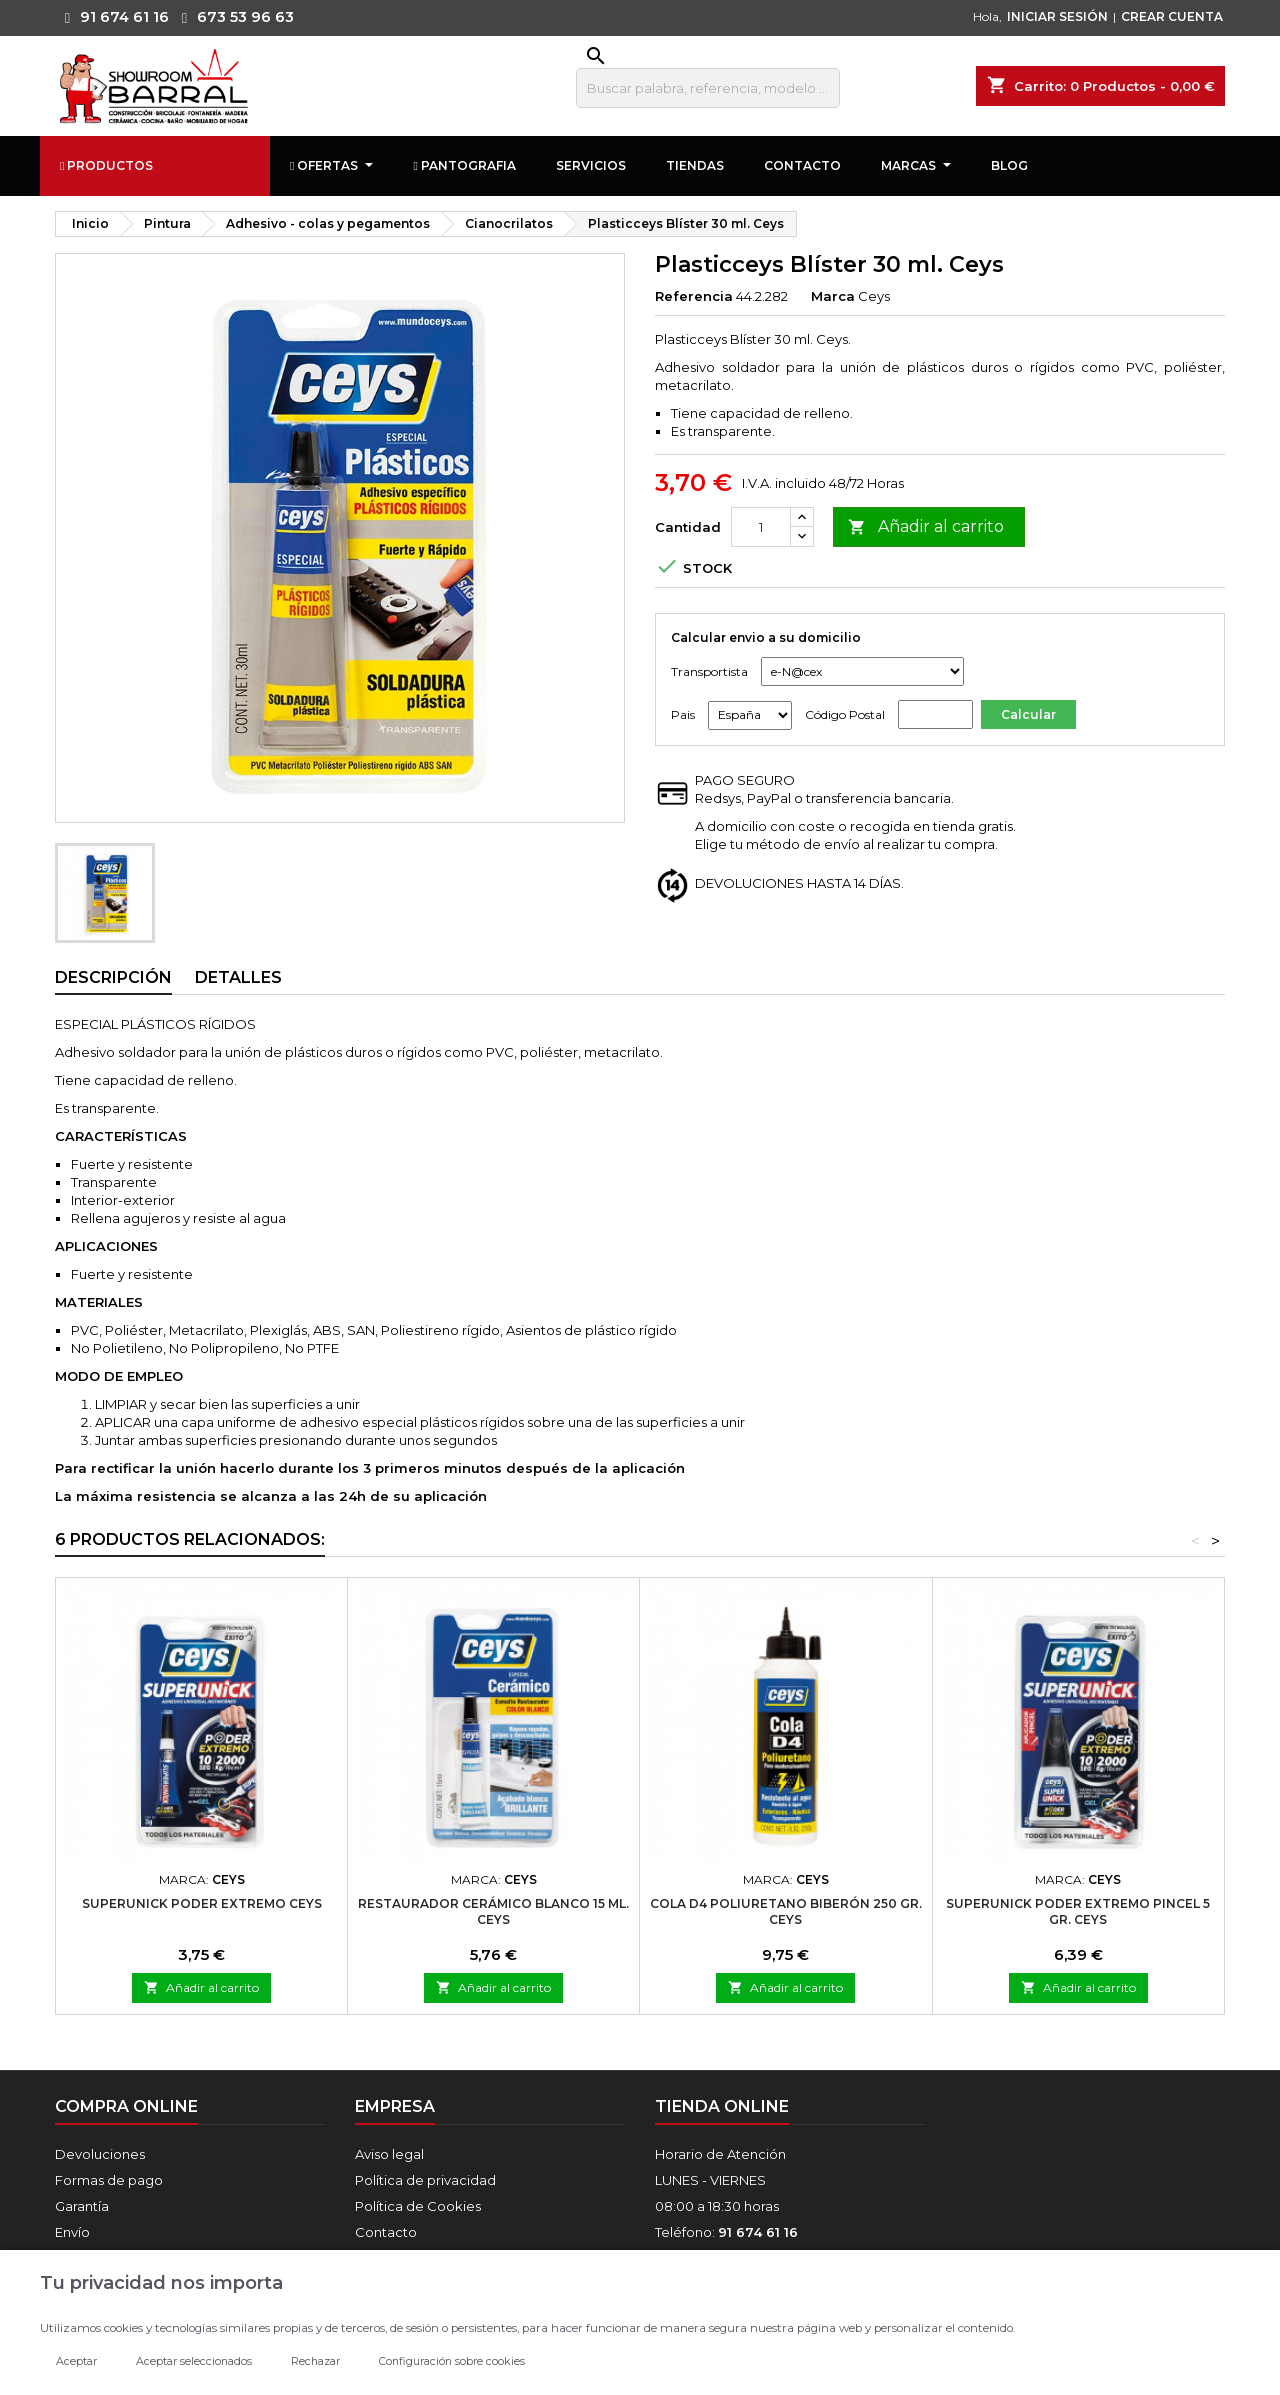 This screenshot has height=2395, width=1280. I want to click on Contacto, so click(386, 2232).